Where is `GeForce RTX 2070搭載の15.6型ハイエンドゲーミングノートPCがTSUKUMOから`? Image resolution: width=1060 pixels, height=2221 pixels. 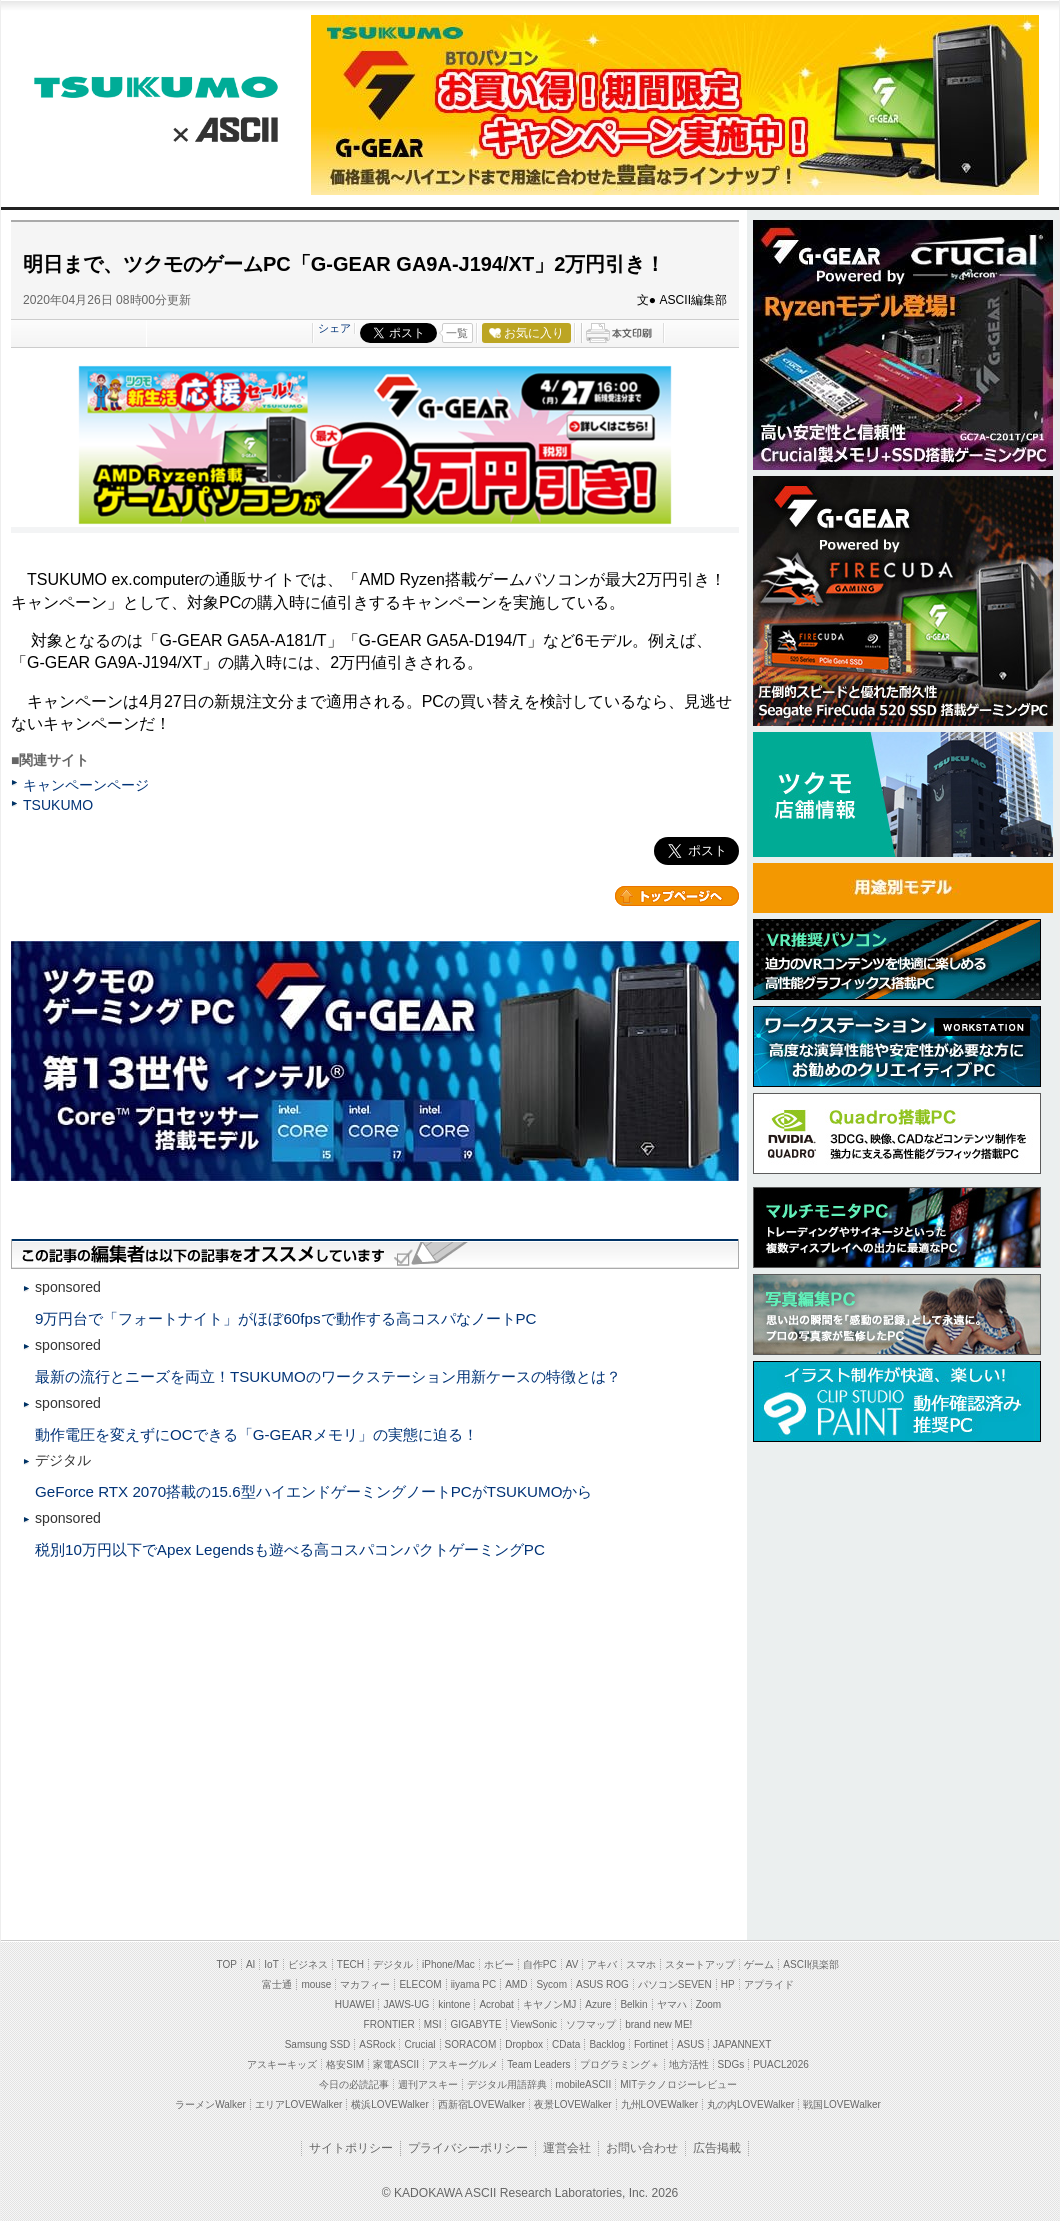
GeForce RTX 2070搭載の15.6型ハイエンドゲーミングノートPCがTSUKUMOから is located at coordinates (313, 1491).